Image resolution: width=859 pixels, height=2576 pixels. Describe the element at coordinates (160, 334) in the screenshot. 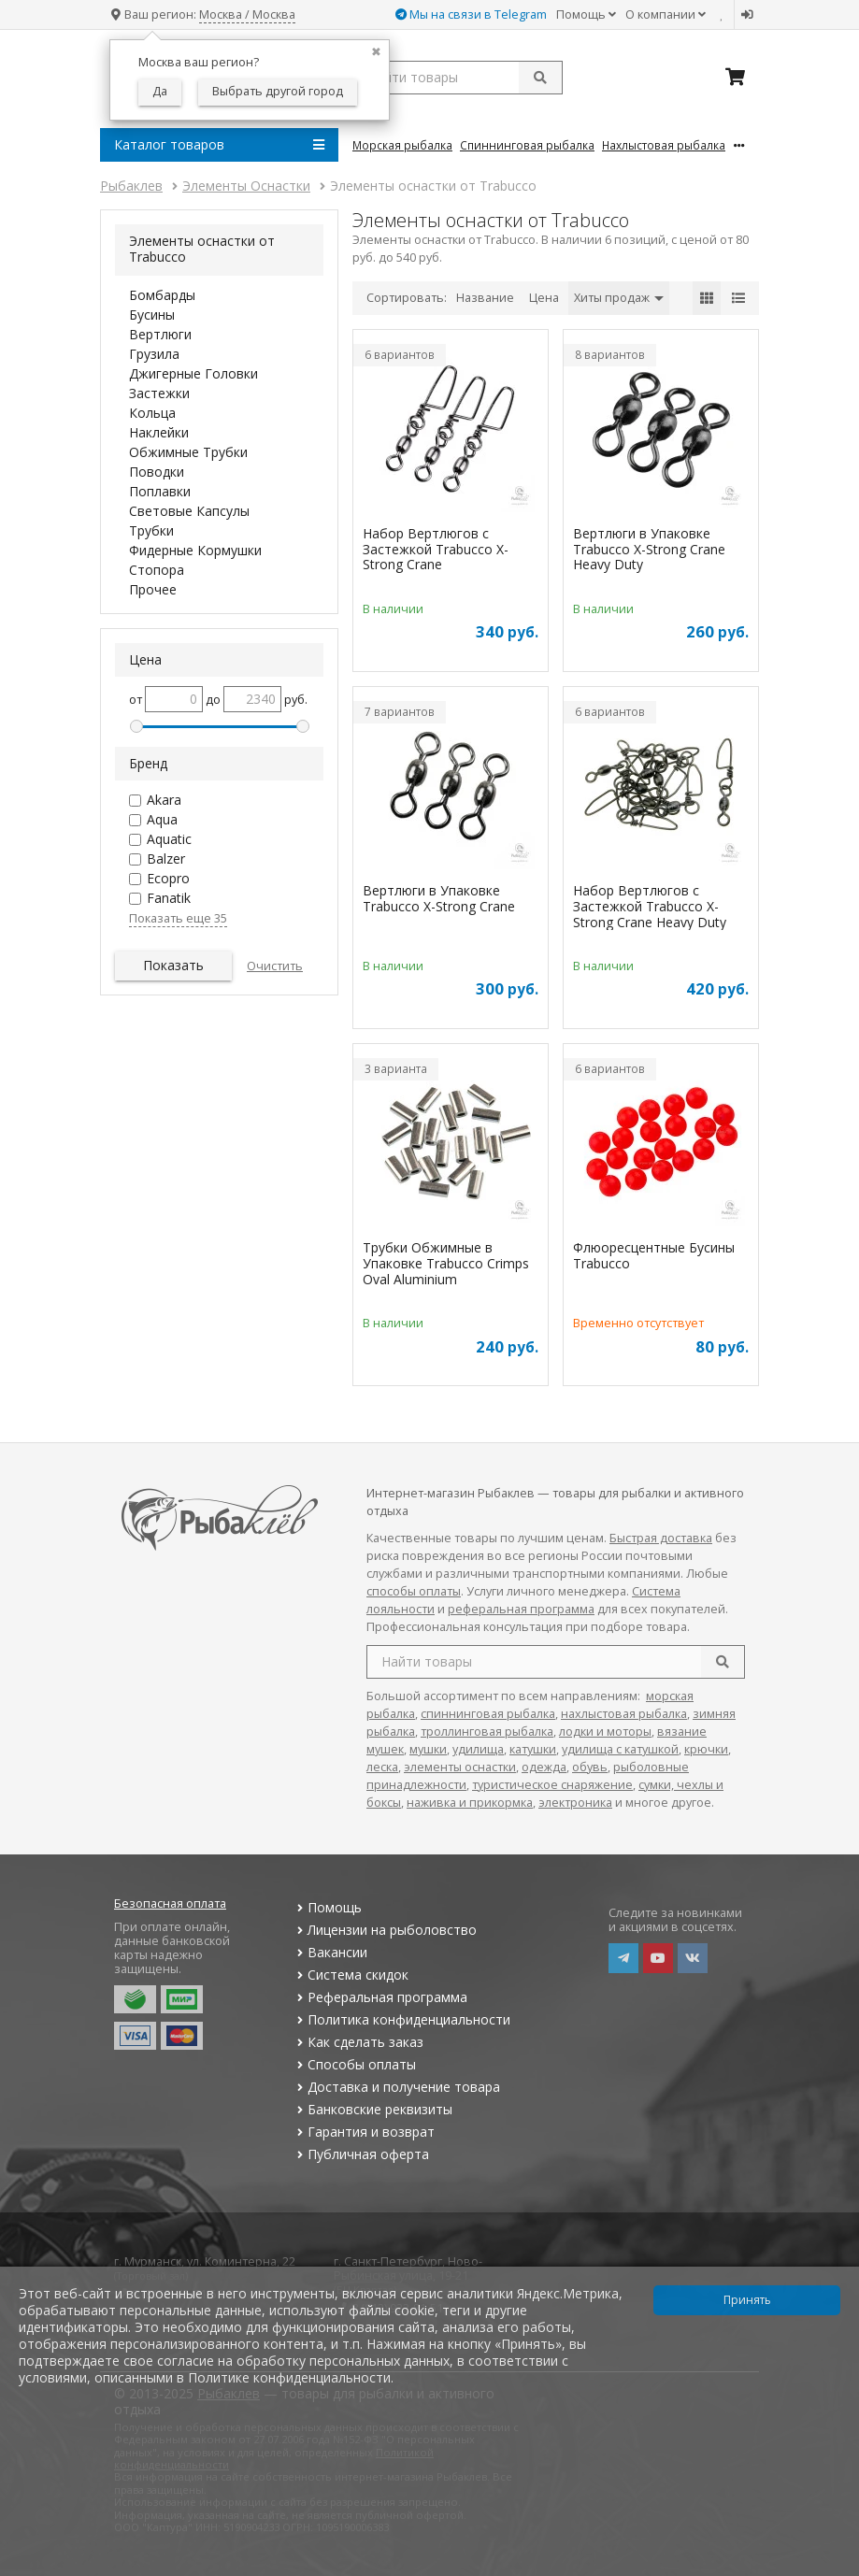

I see `Вертлюги` at that location.